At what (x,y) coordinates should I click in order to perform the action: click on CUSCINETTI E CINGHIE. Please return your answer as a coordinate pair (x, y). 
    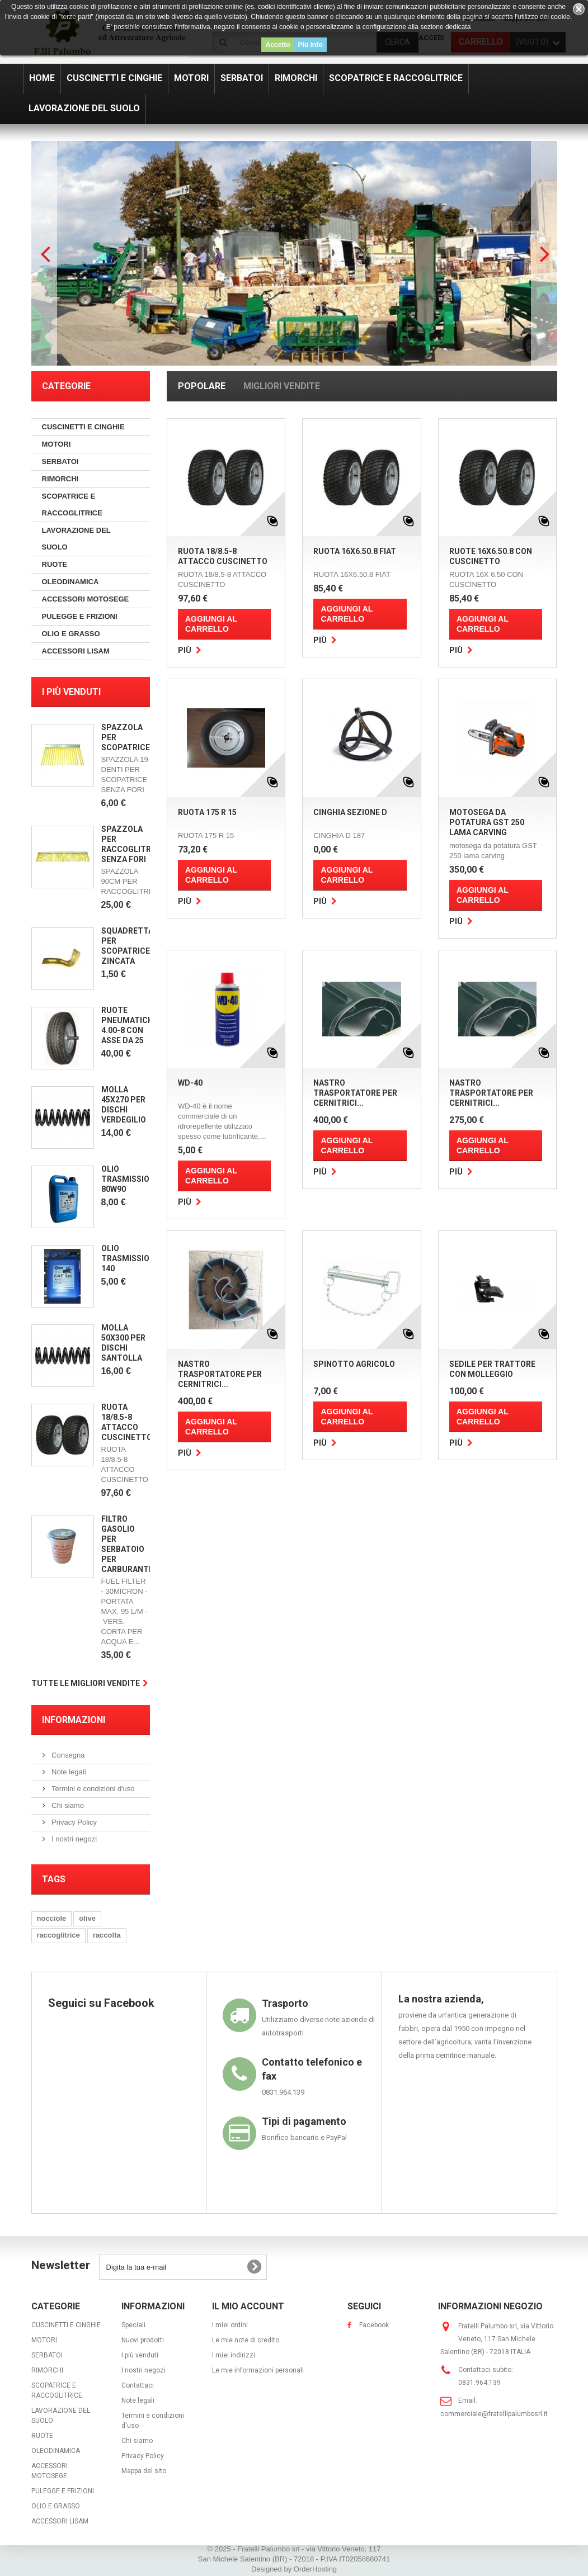
    Looking at the image, I should click on (83, 427).